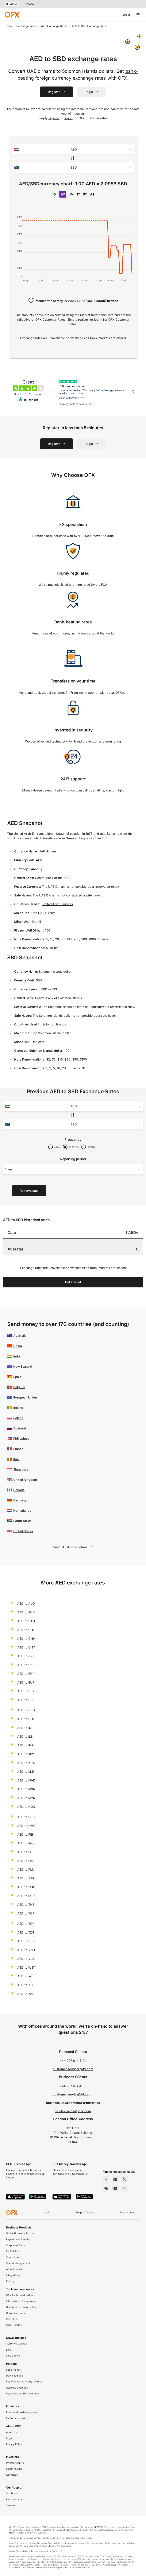 The height and width of the screenshot is (2576, 146). What do you see at coordinates (25, 1700) in the screenshot?
I see `AED to GBP` at bounding box center [25, 1700].